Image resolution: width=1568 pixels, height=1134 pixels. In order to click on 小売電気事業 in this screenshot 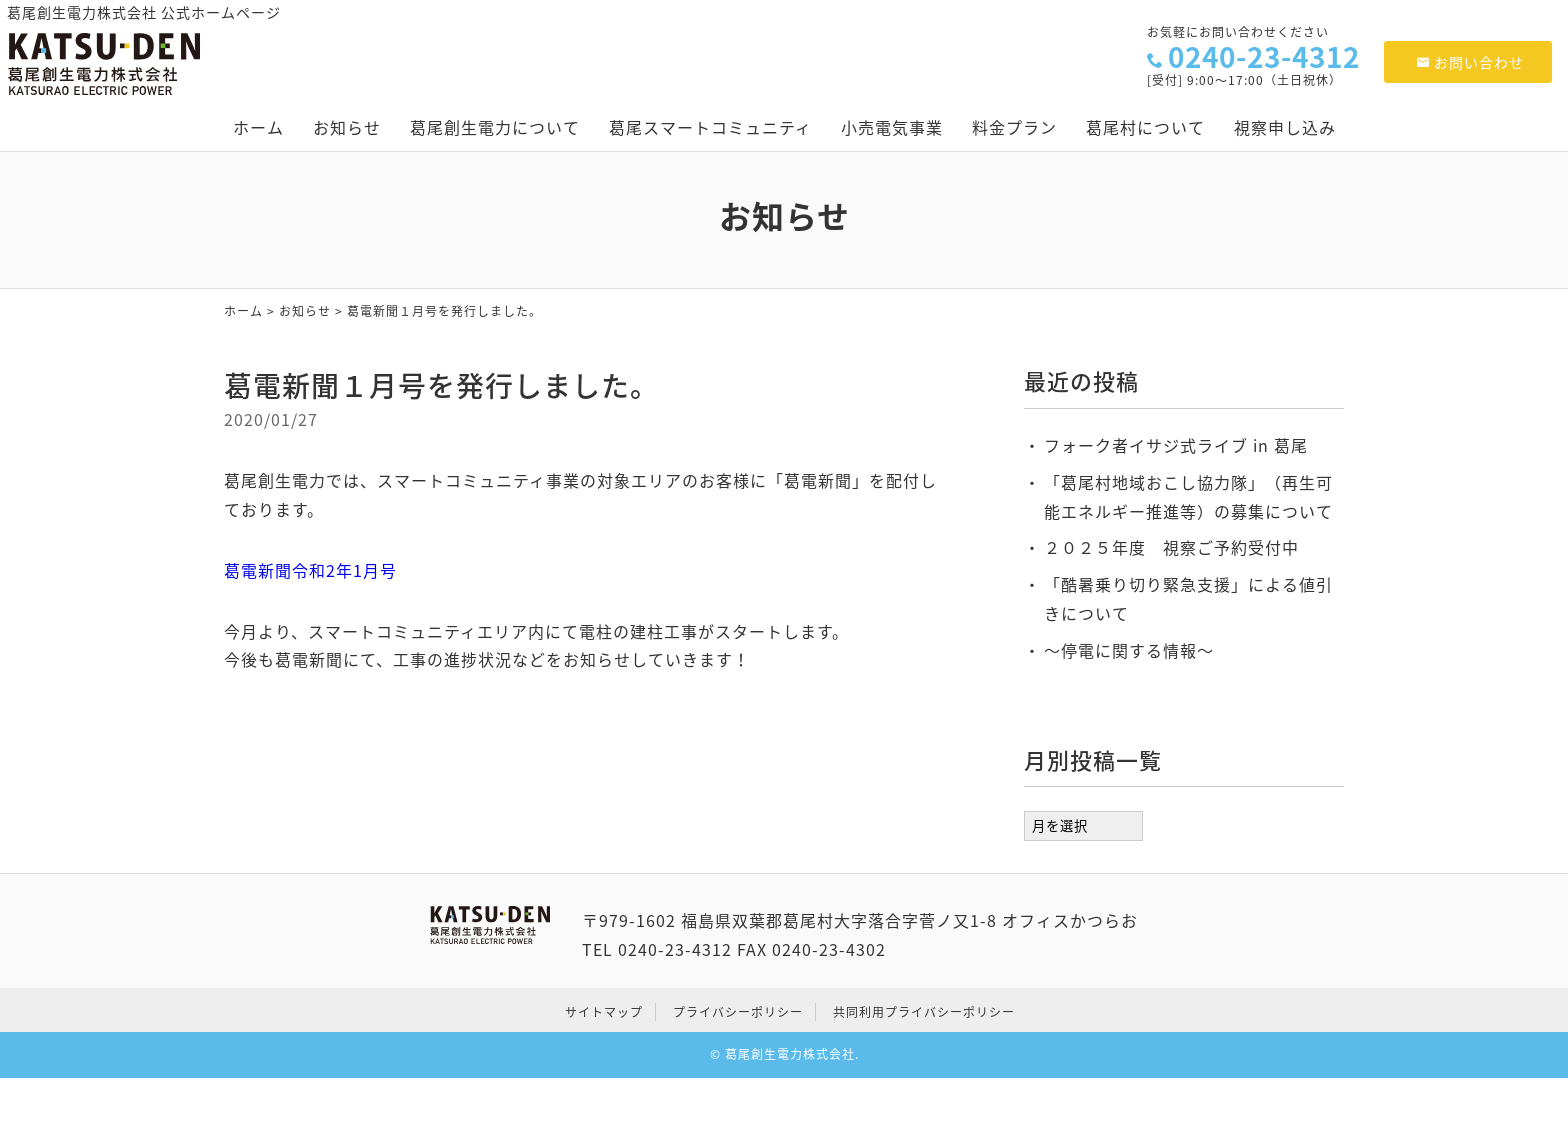, I will do `click(892, 127)`.